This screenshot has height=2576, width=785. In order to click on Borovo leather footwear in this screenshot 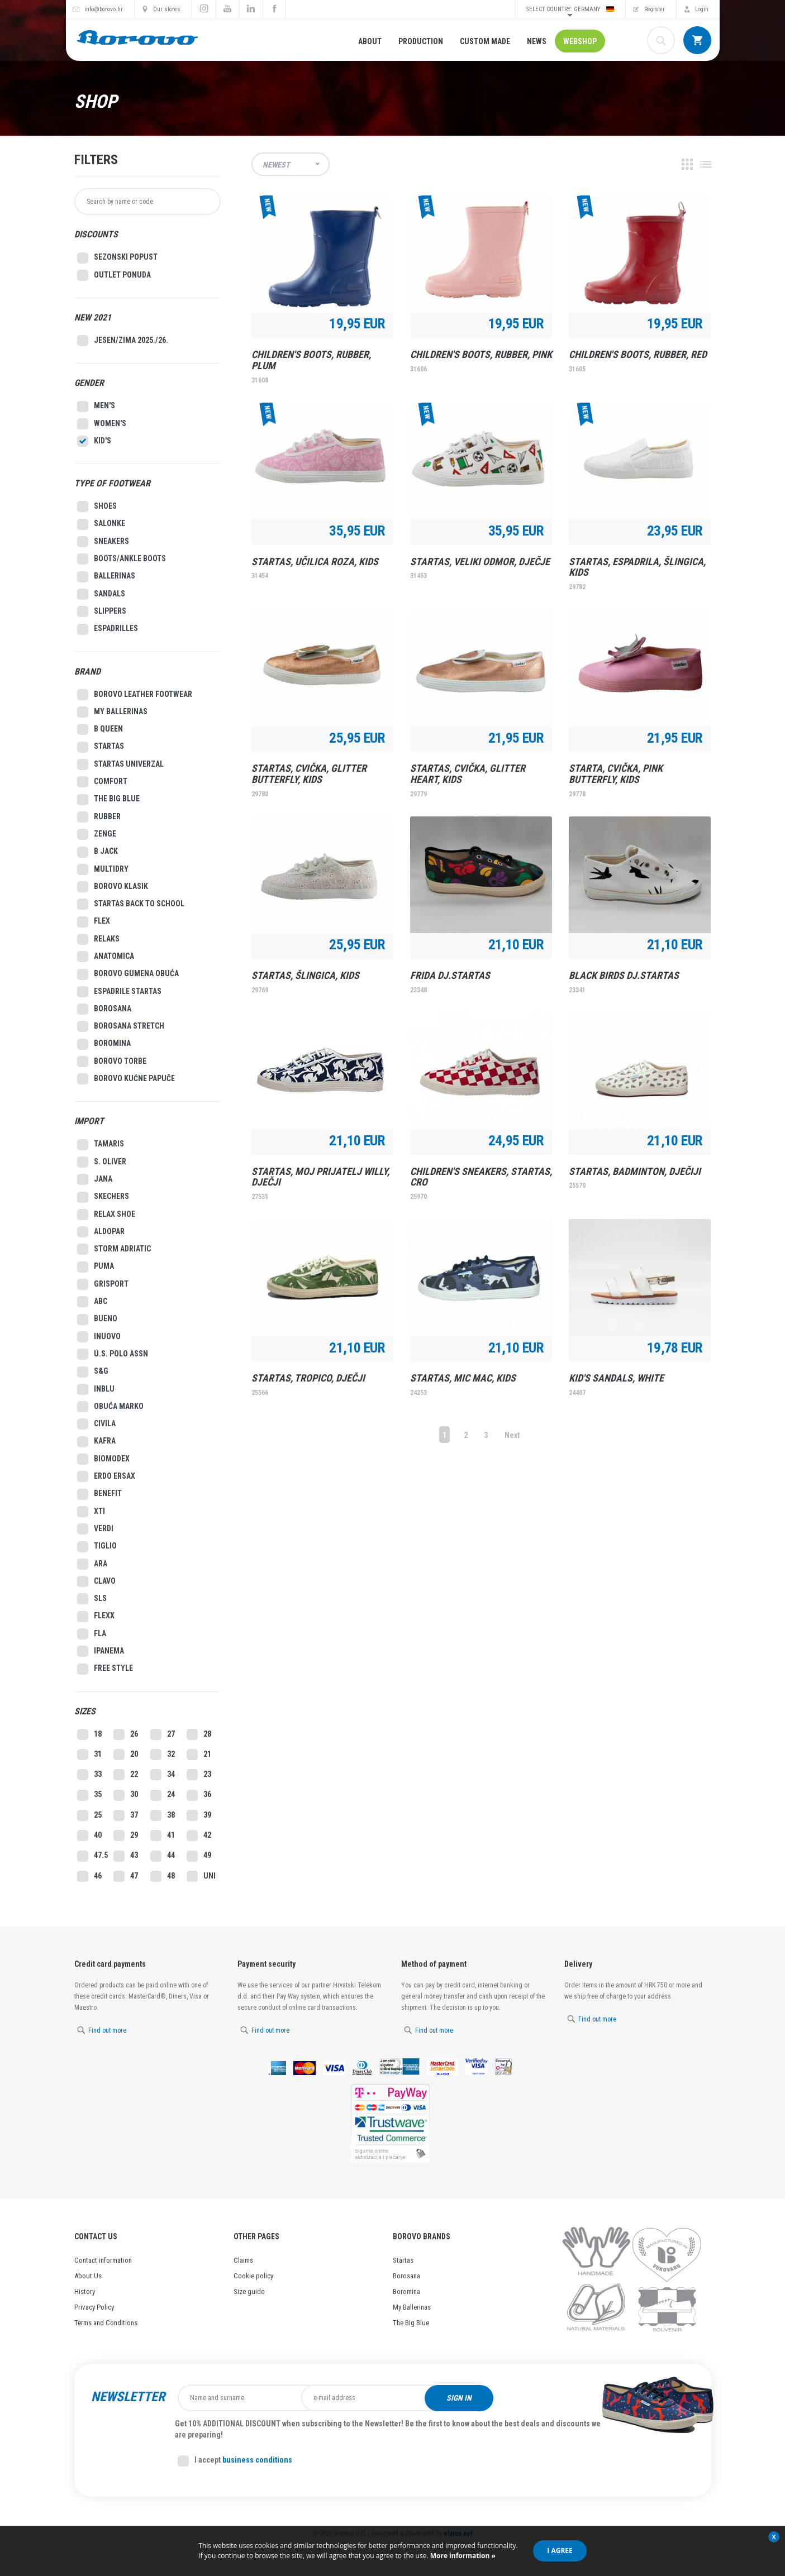, I will do `click(134, 694)`.